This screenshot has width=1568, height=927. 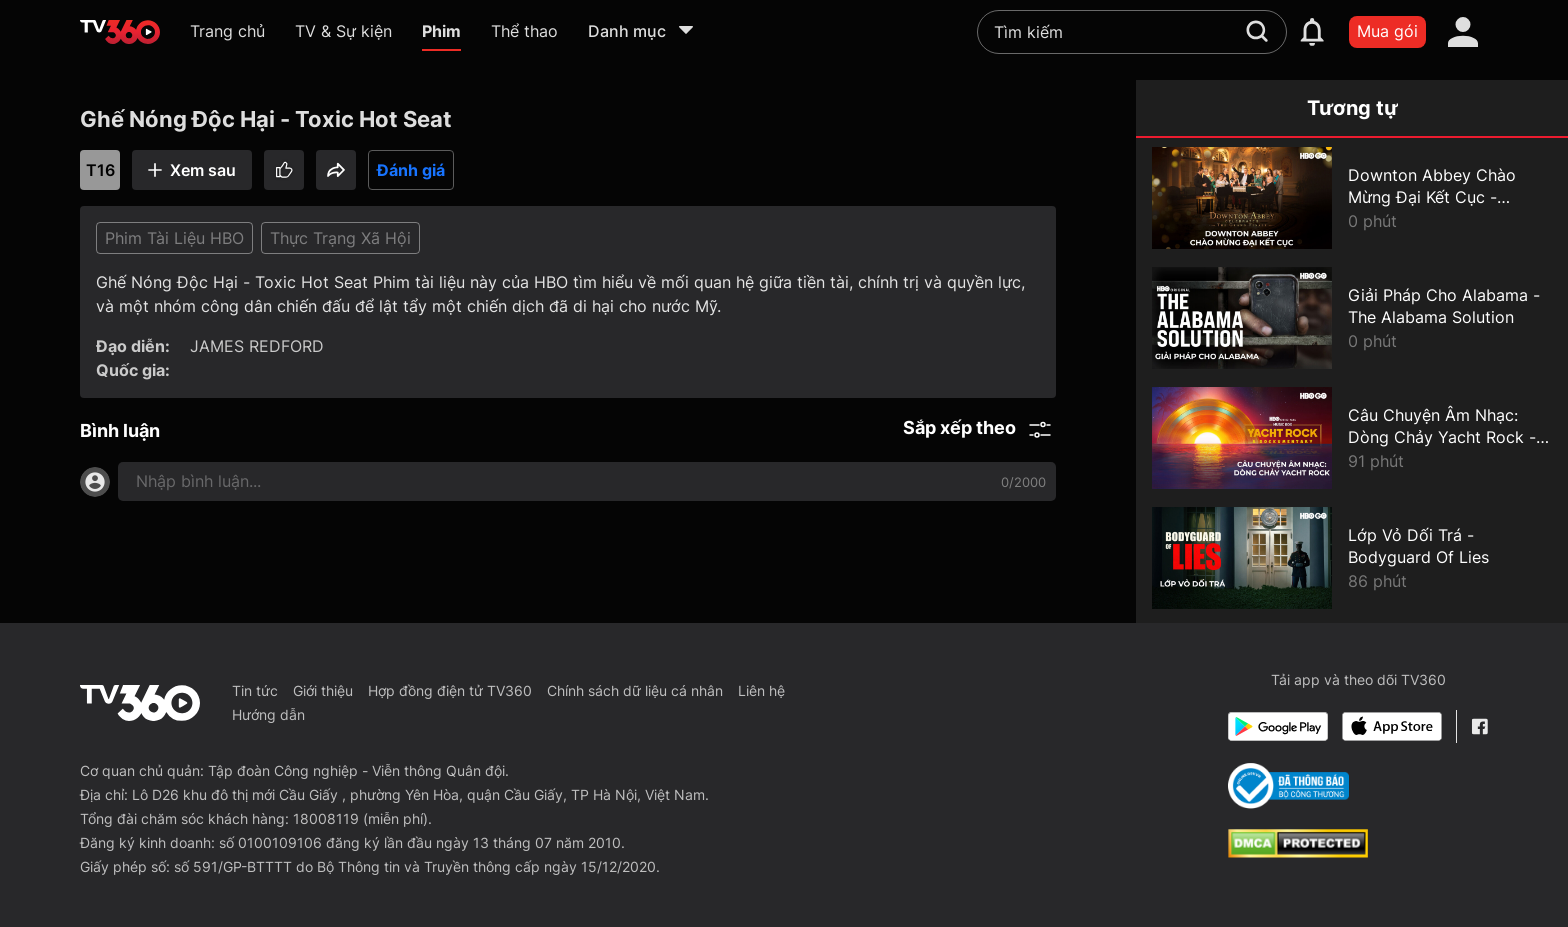 I want to click on JAMES REDFORD, so click(x=257, y=346).